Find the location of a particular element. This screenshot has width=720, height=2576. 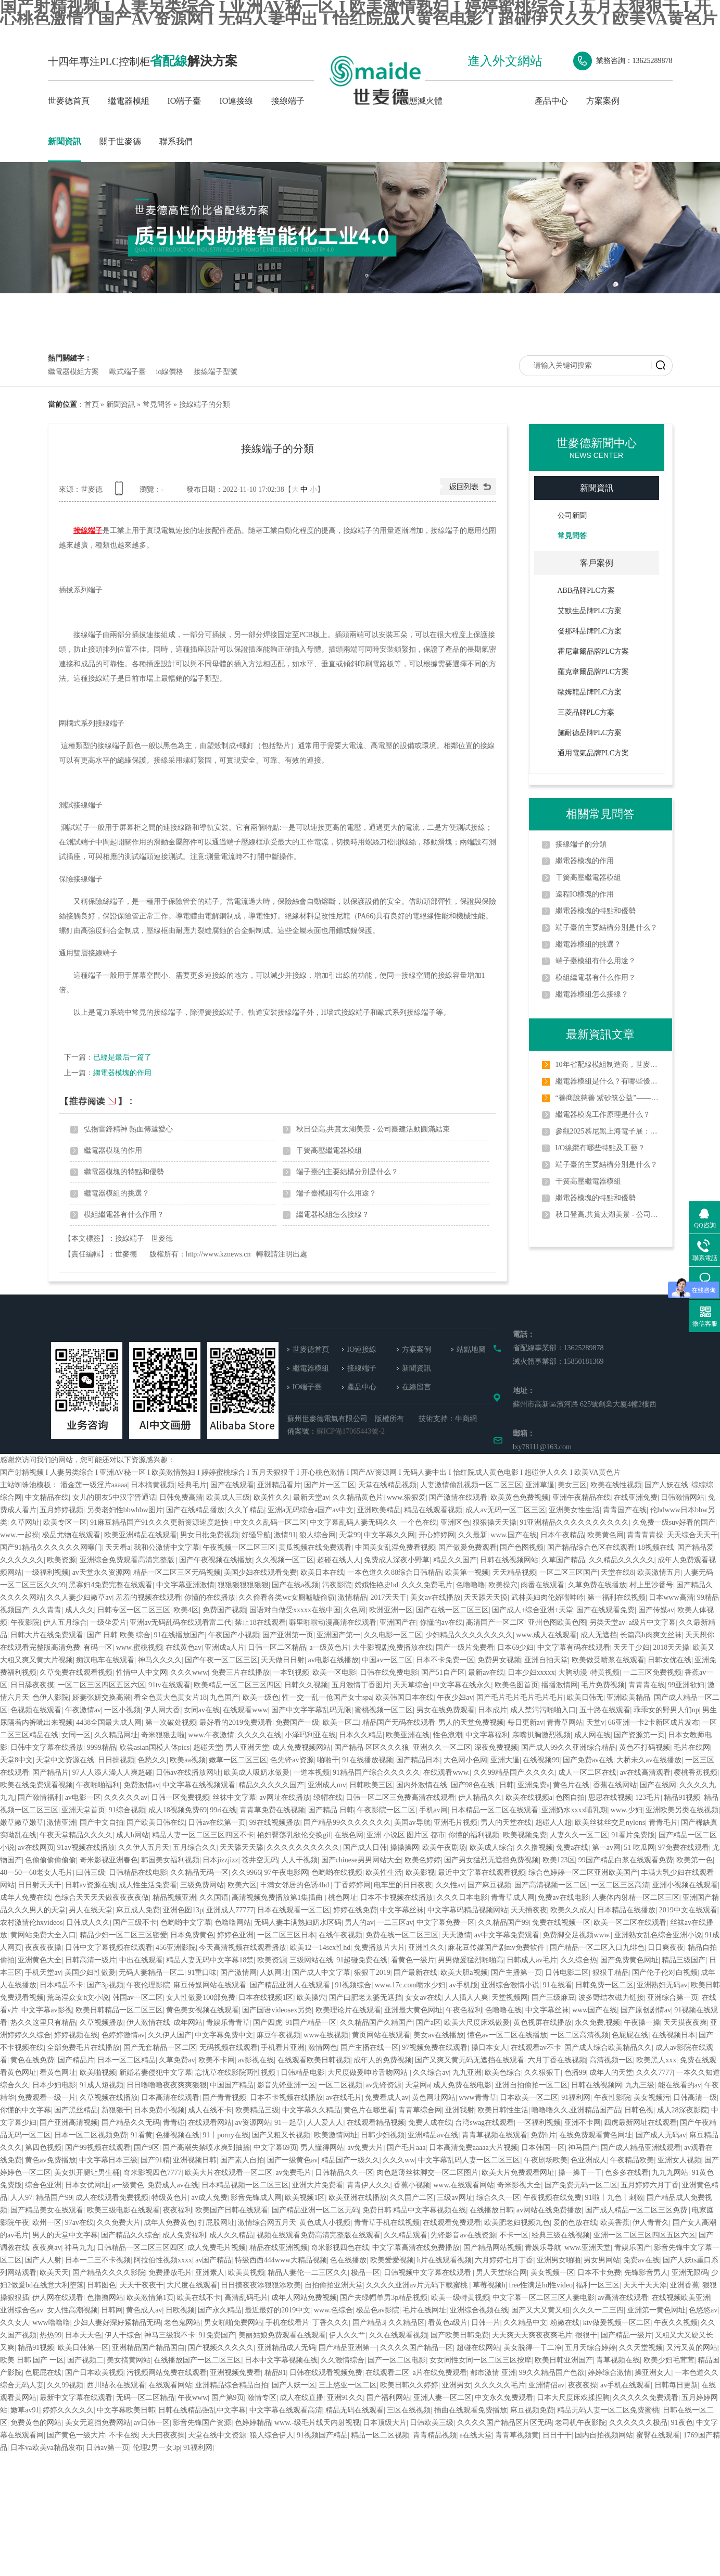

国产曰肥老太婆无遮挡 is located at coordinates (365, 1997).